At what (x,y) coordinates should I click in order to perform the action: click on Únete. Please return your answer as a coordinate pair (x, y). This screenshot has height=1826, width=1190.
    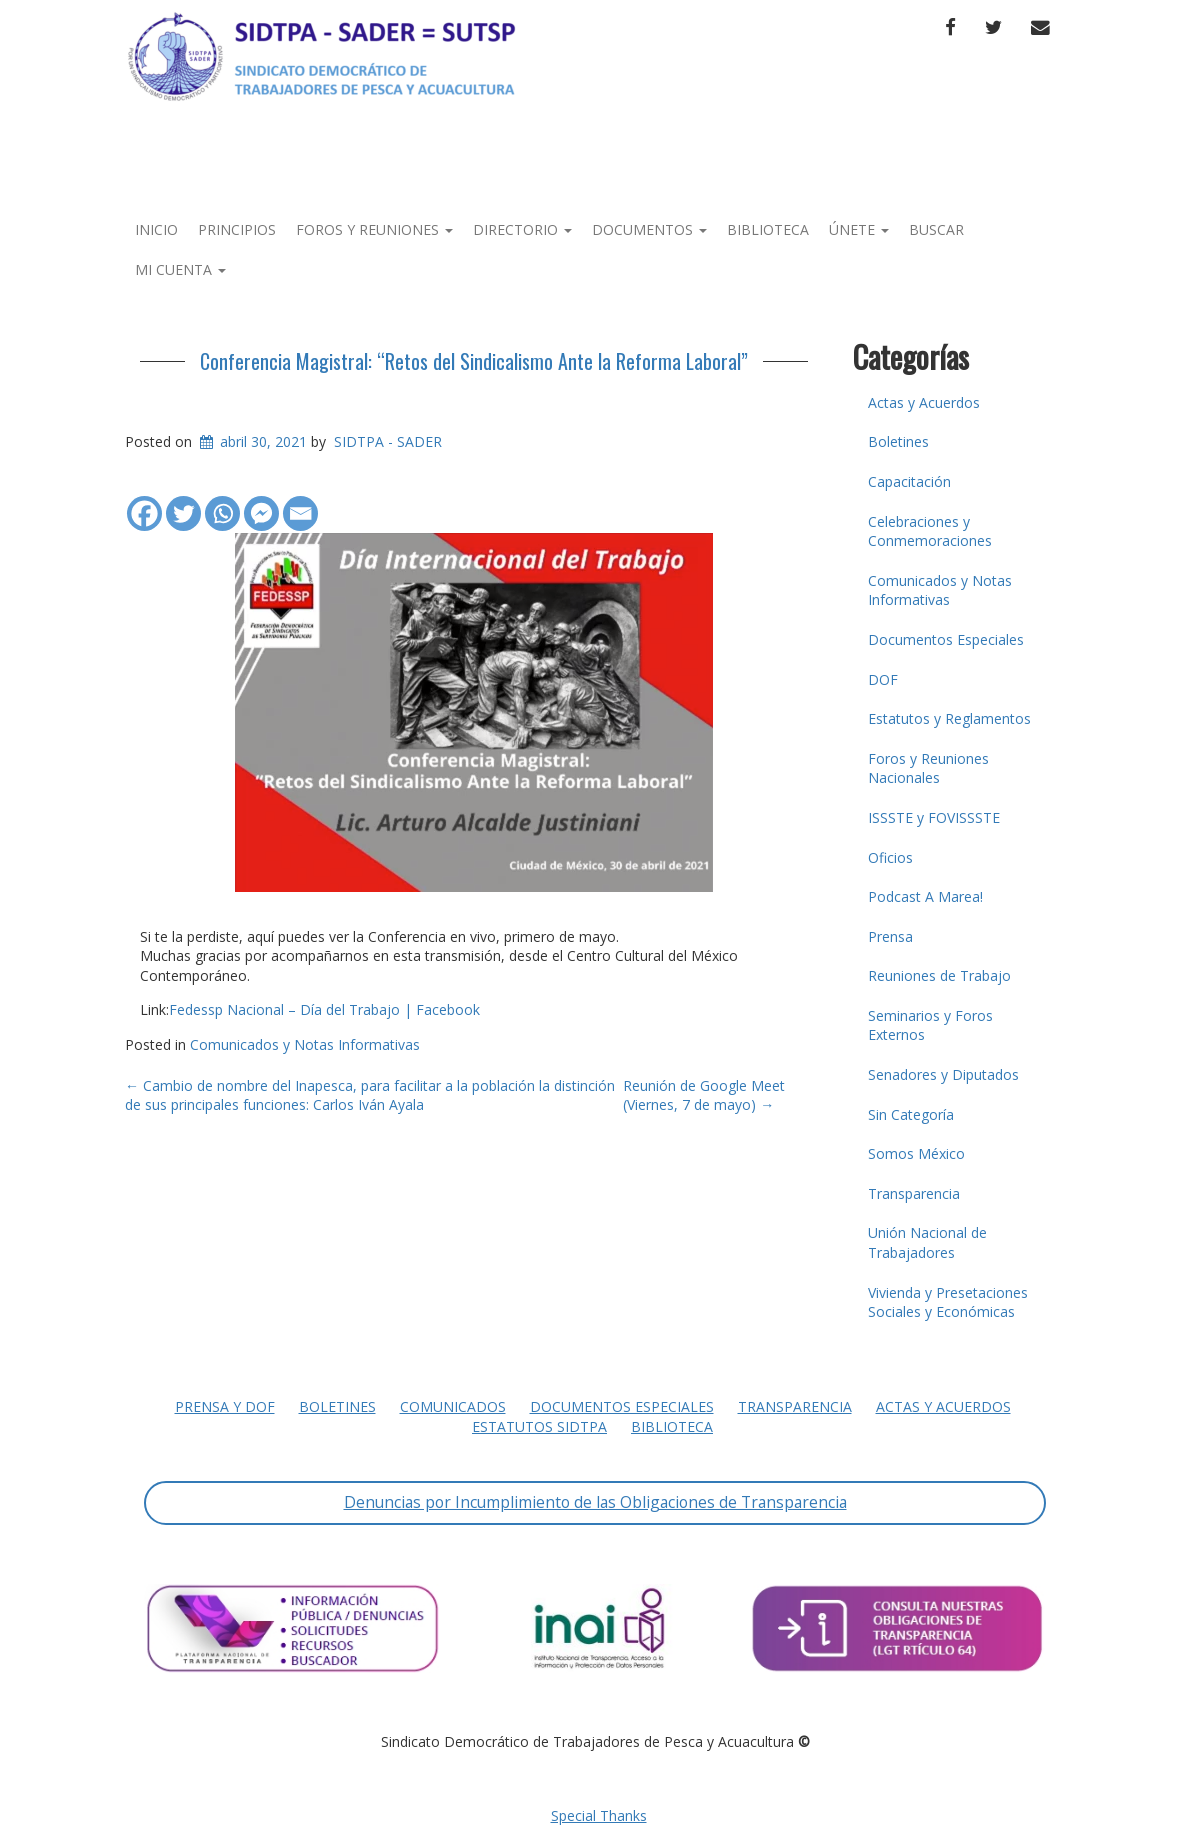
    Looking at the image, I should click on (859, 229).